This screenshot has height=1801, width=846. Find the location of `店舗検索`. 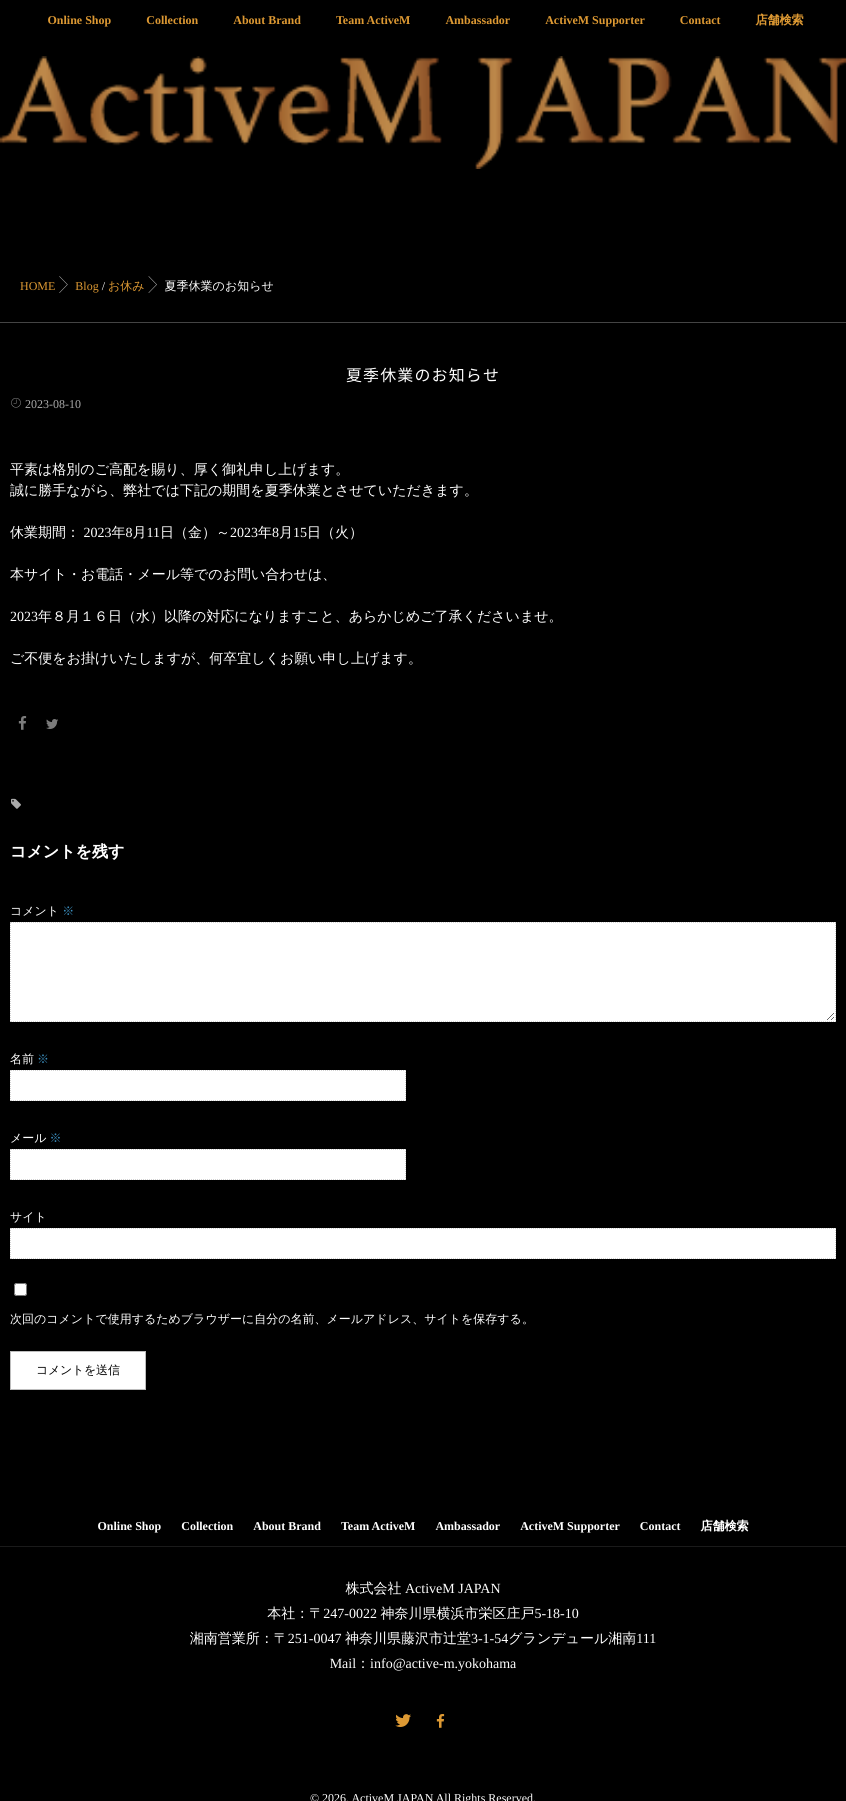

店舗検索 is located at coordinates (779, 31).